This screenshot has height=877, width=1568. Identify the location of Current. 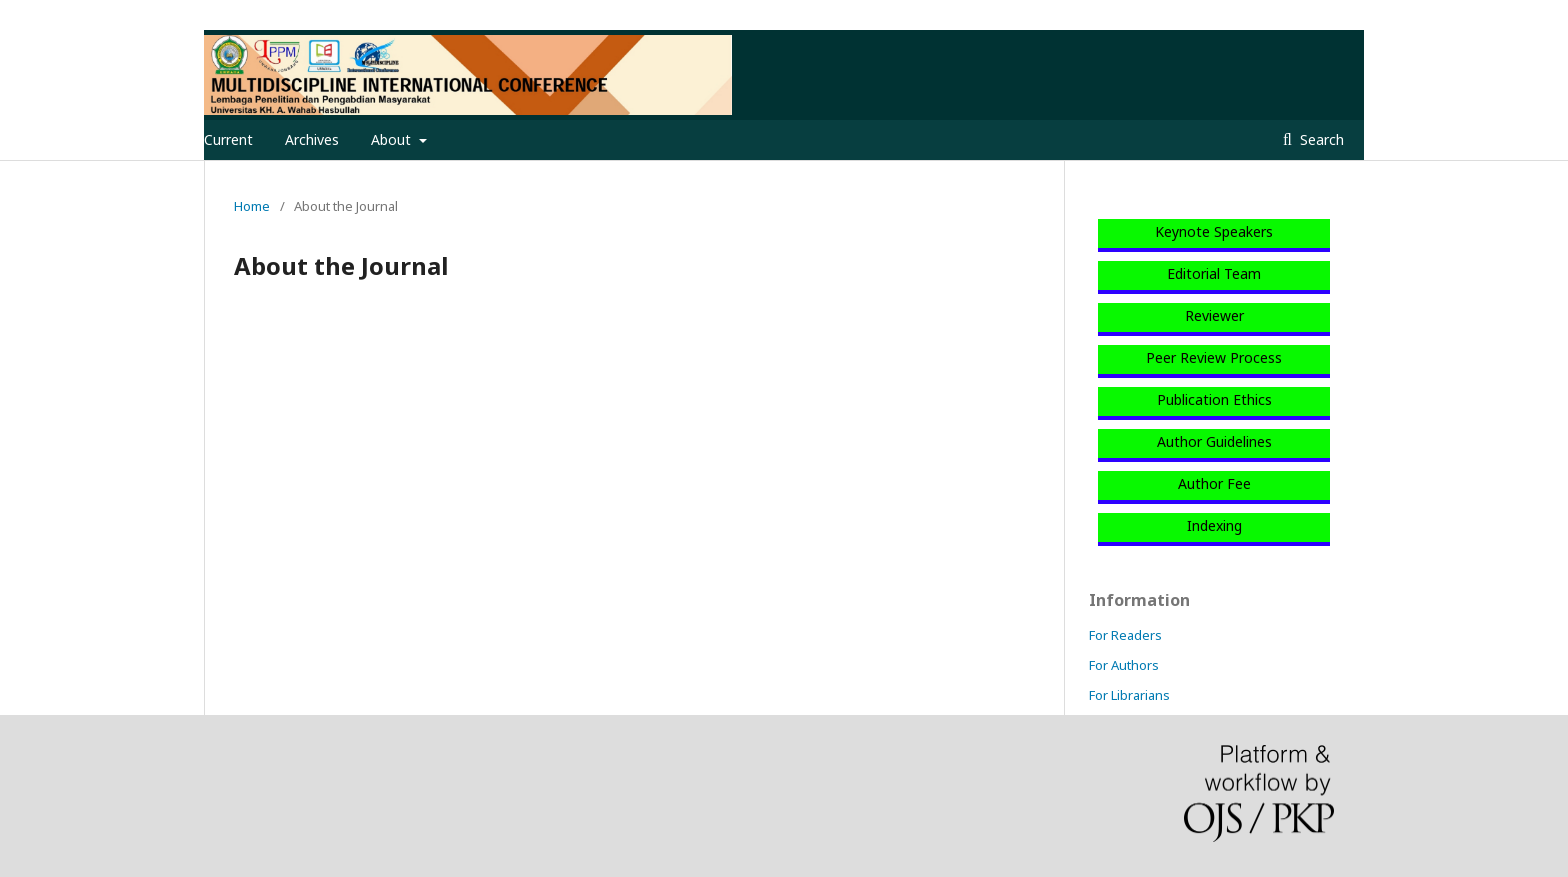
(228, 139).